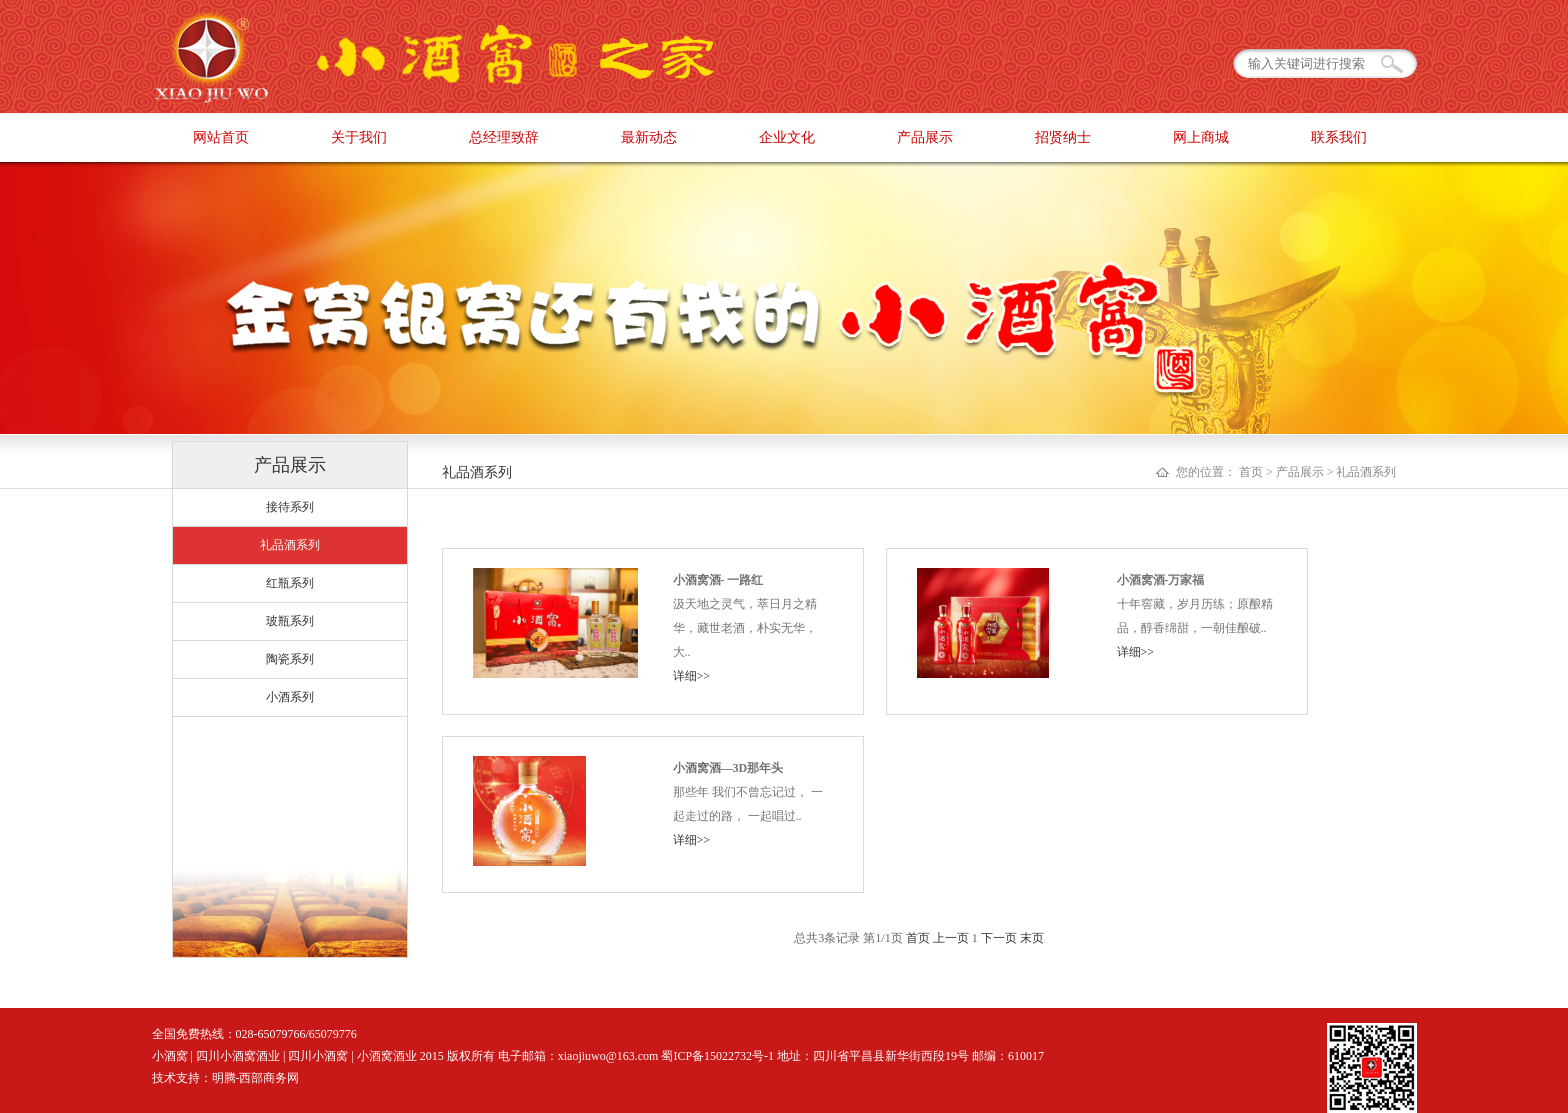  Describe the element at coordinates (692, 676) in the screenshot. I see `详细>>` at that location.